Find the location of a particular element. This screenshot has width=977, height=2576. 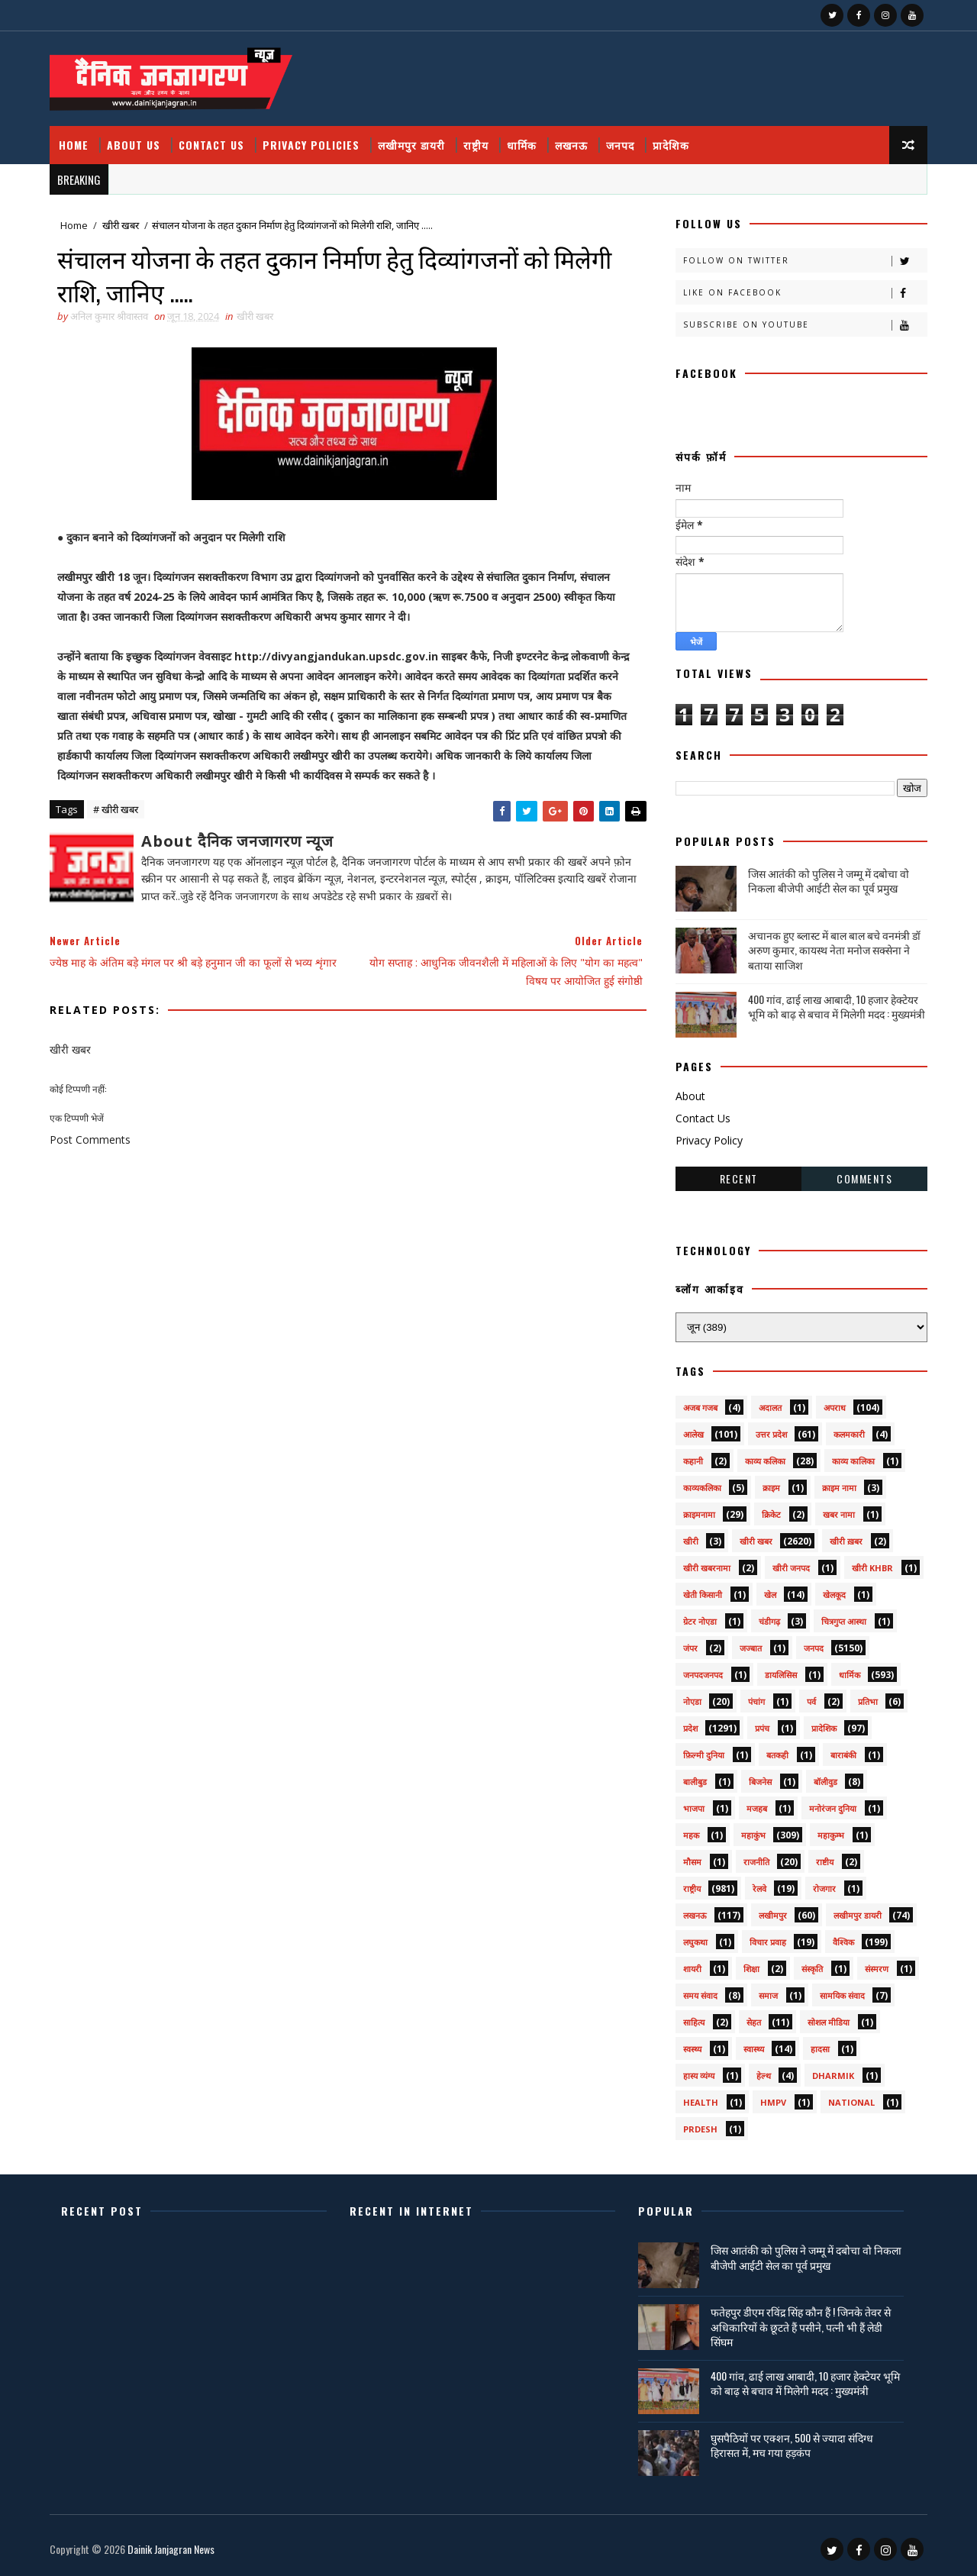

डायलिसिस is located at coordinates (781, 1674).